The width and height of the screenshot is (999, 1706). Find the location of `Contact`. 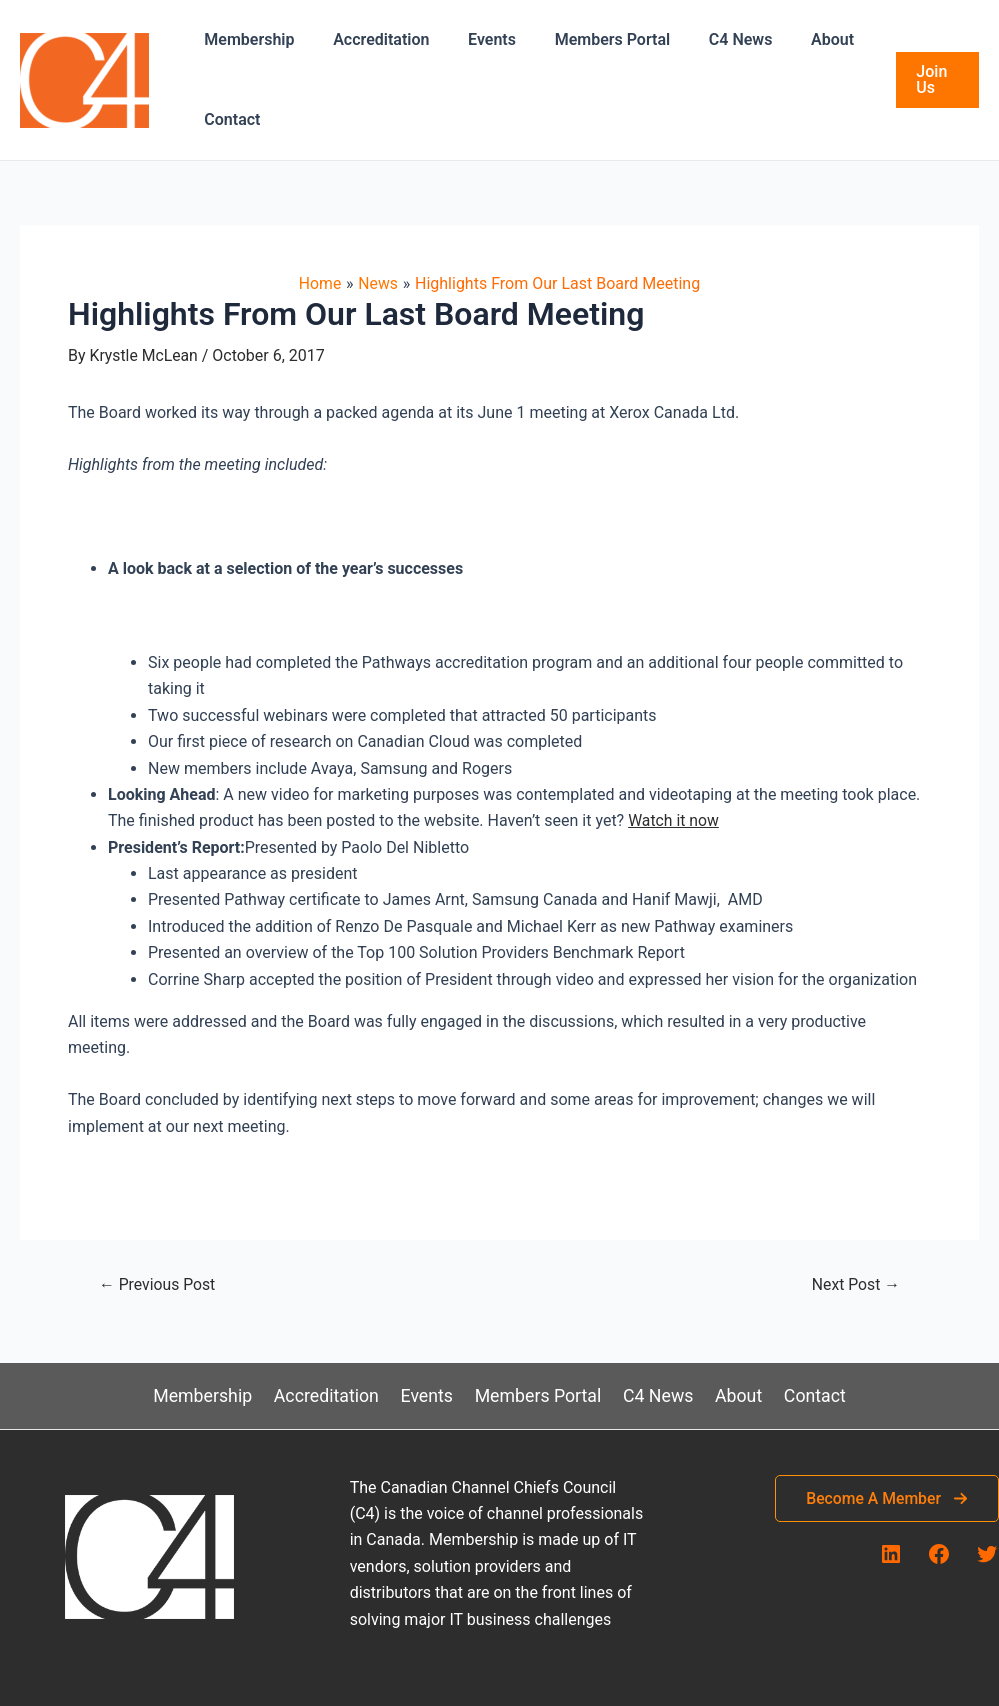

Contact is located at coordinates (229, 119).